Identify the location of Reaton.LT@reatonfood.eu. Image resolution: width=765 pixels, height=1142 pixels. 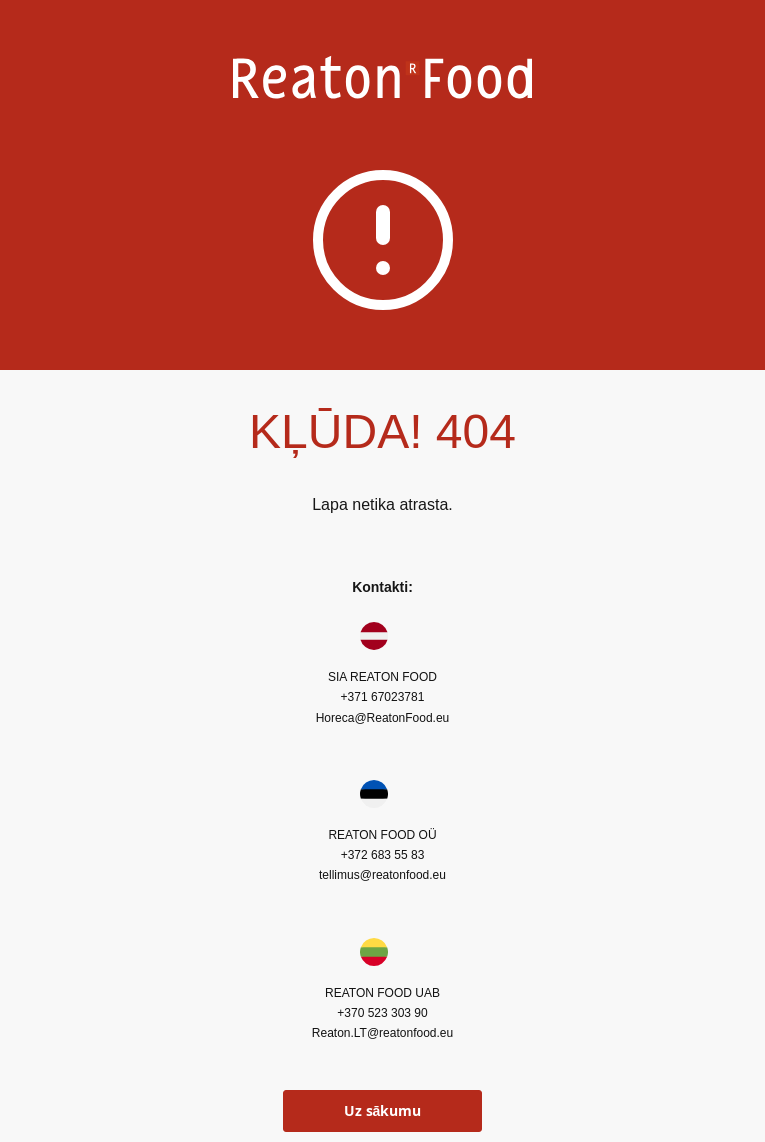
(382, 1033).